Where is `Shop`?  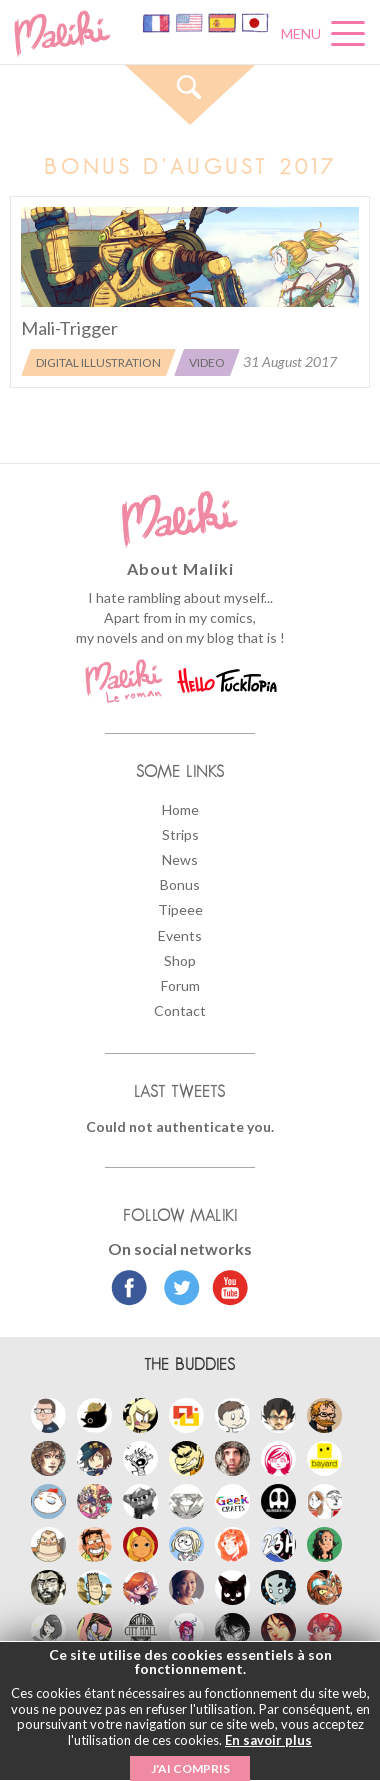 Shop is located at coordinates (180, 960).